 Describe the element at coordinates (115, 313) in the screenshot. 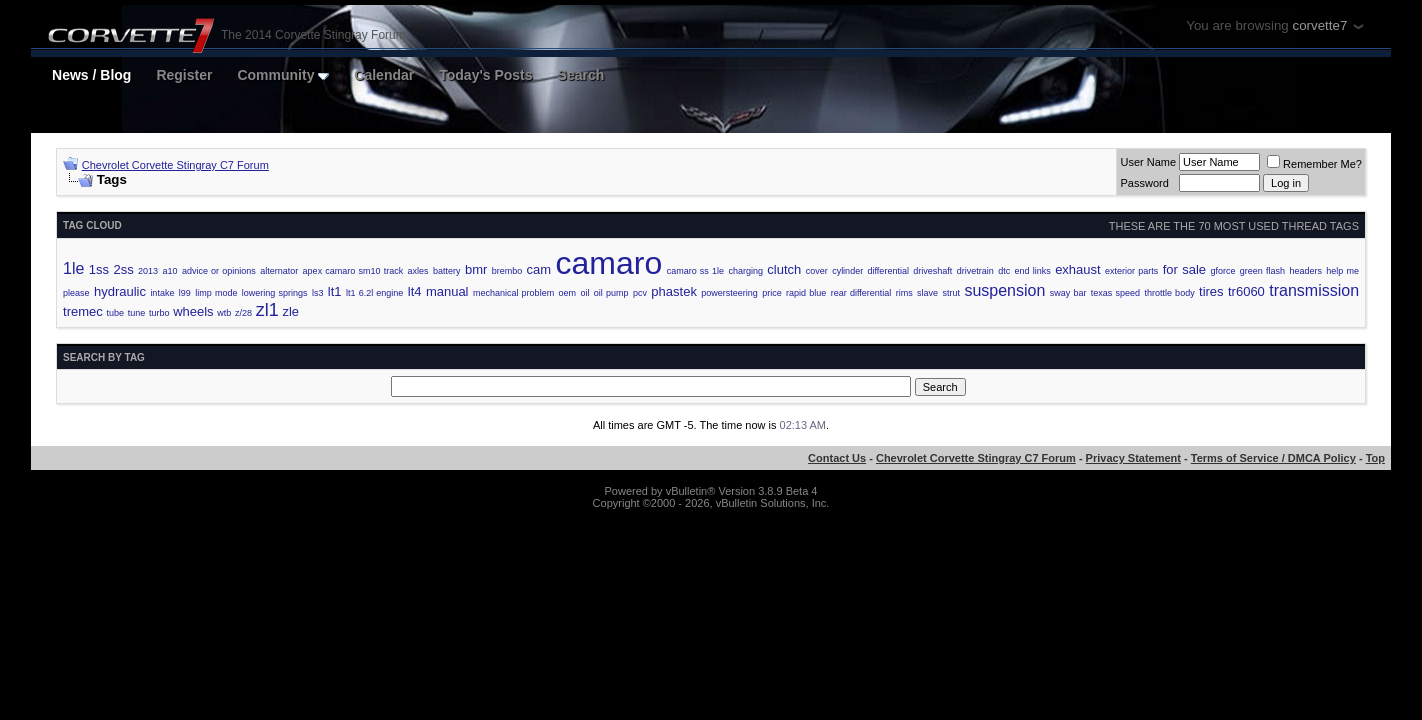

I see `tube` at that location.